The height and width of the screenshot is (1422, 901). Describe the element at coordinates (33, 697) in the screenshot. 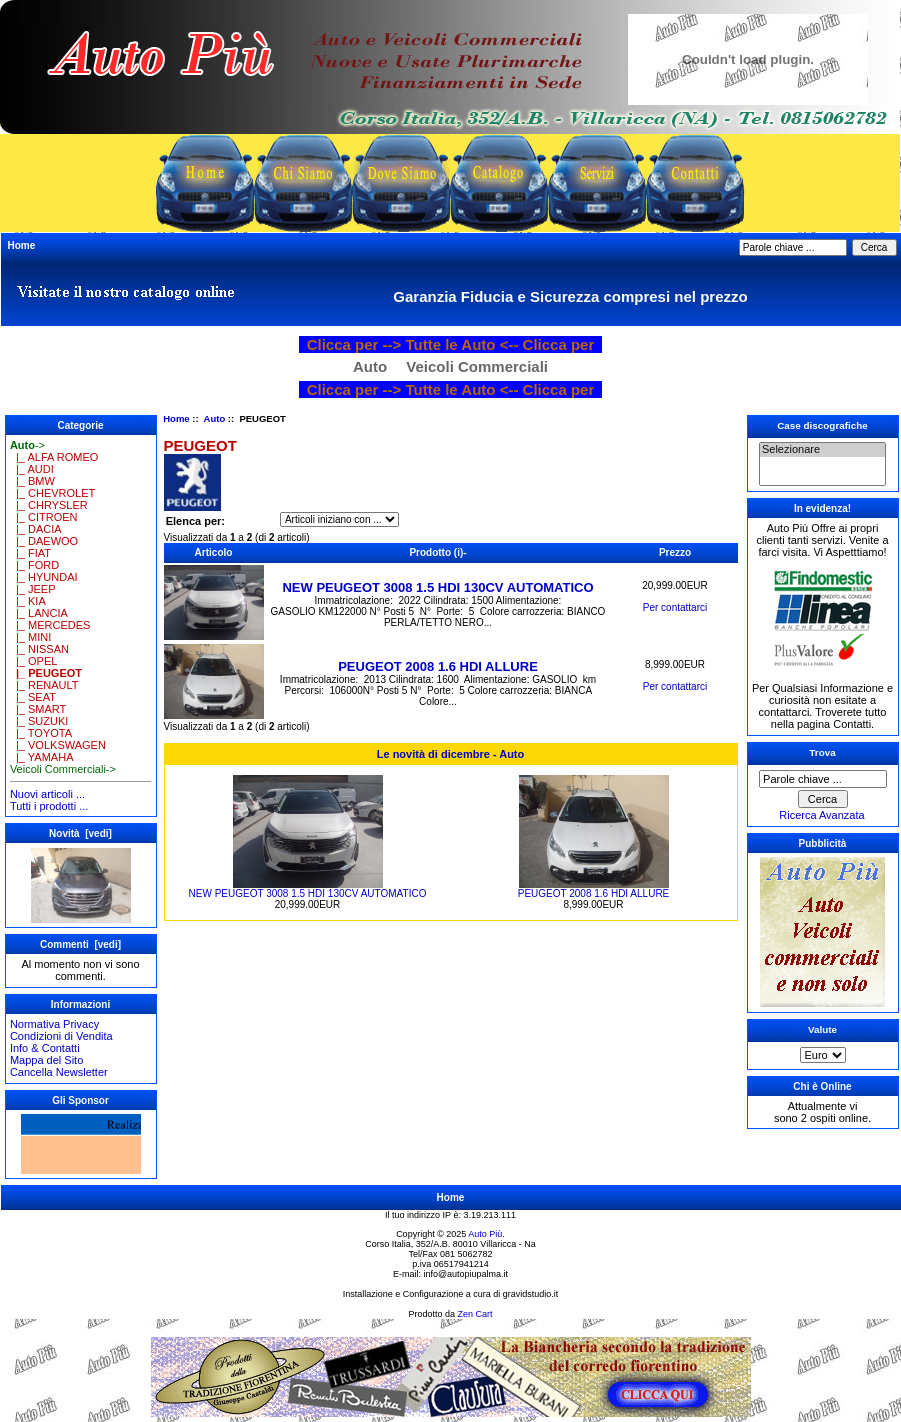

I see `|_ SEAT` at that location.